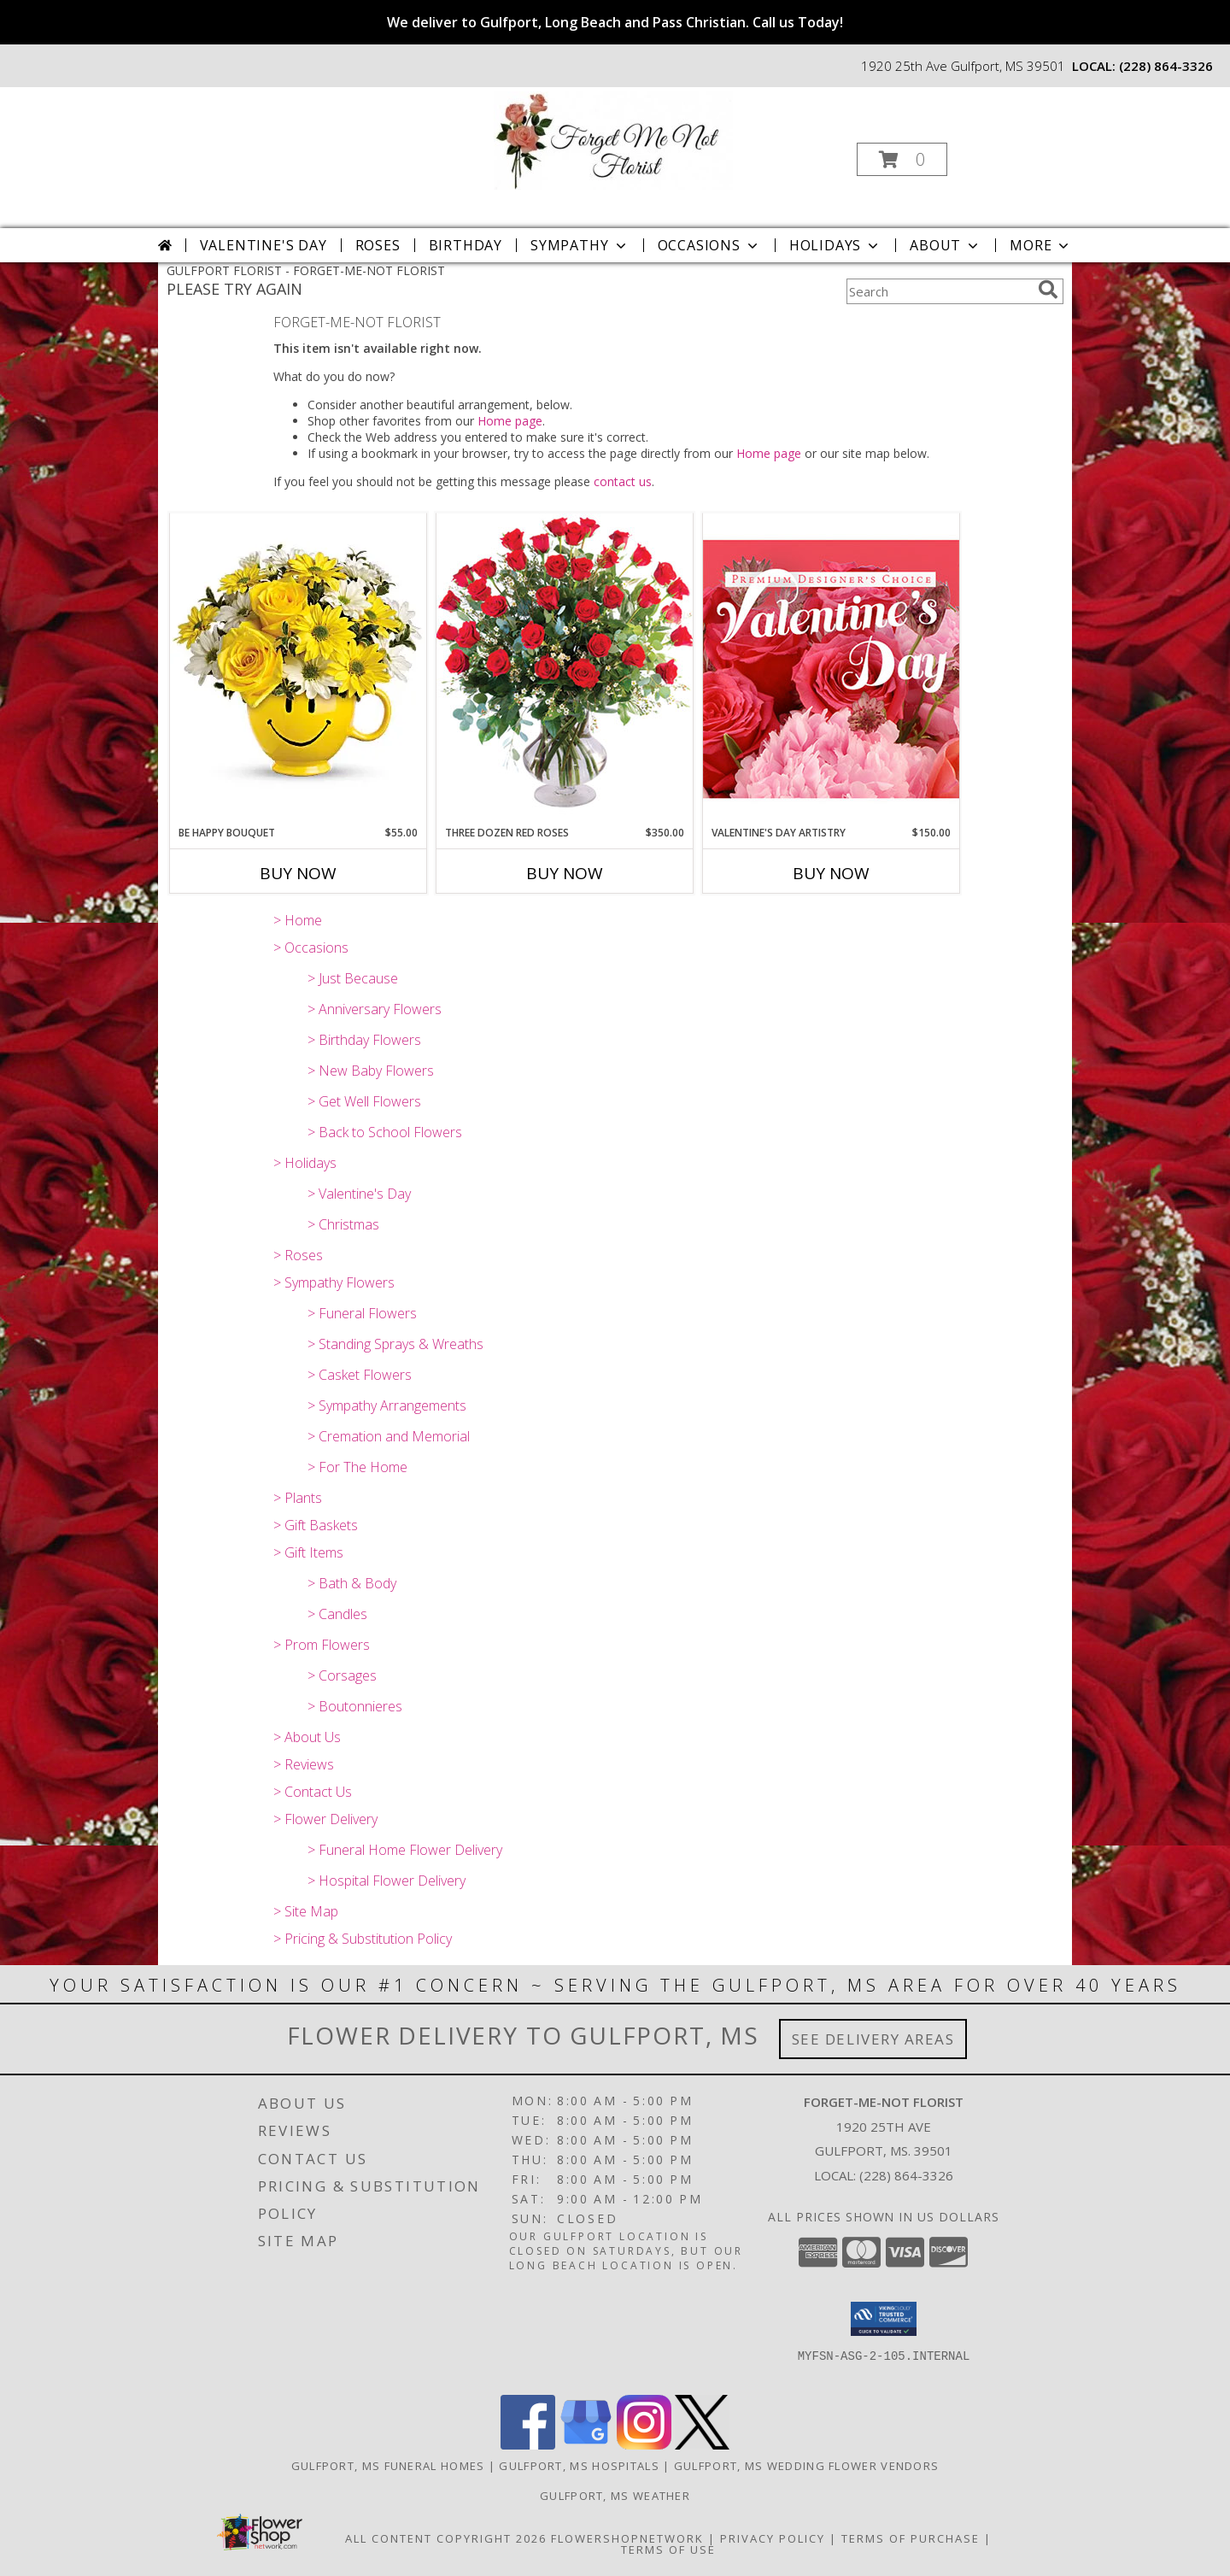  Describe the element at coordinates (360, 1374) in the screenshot. I see `> Casket Flowers` at that location.